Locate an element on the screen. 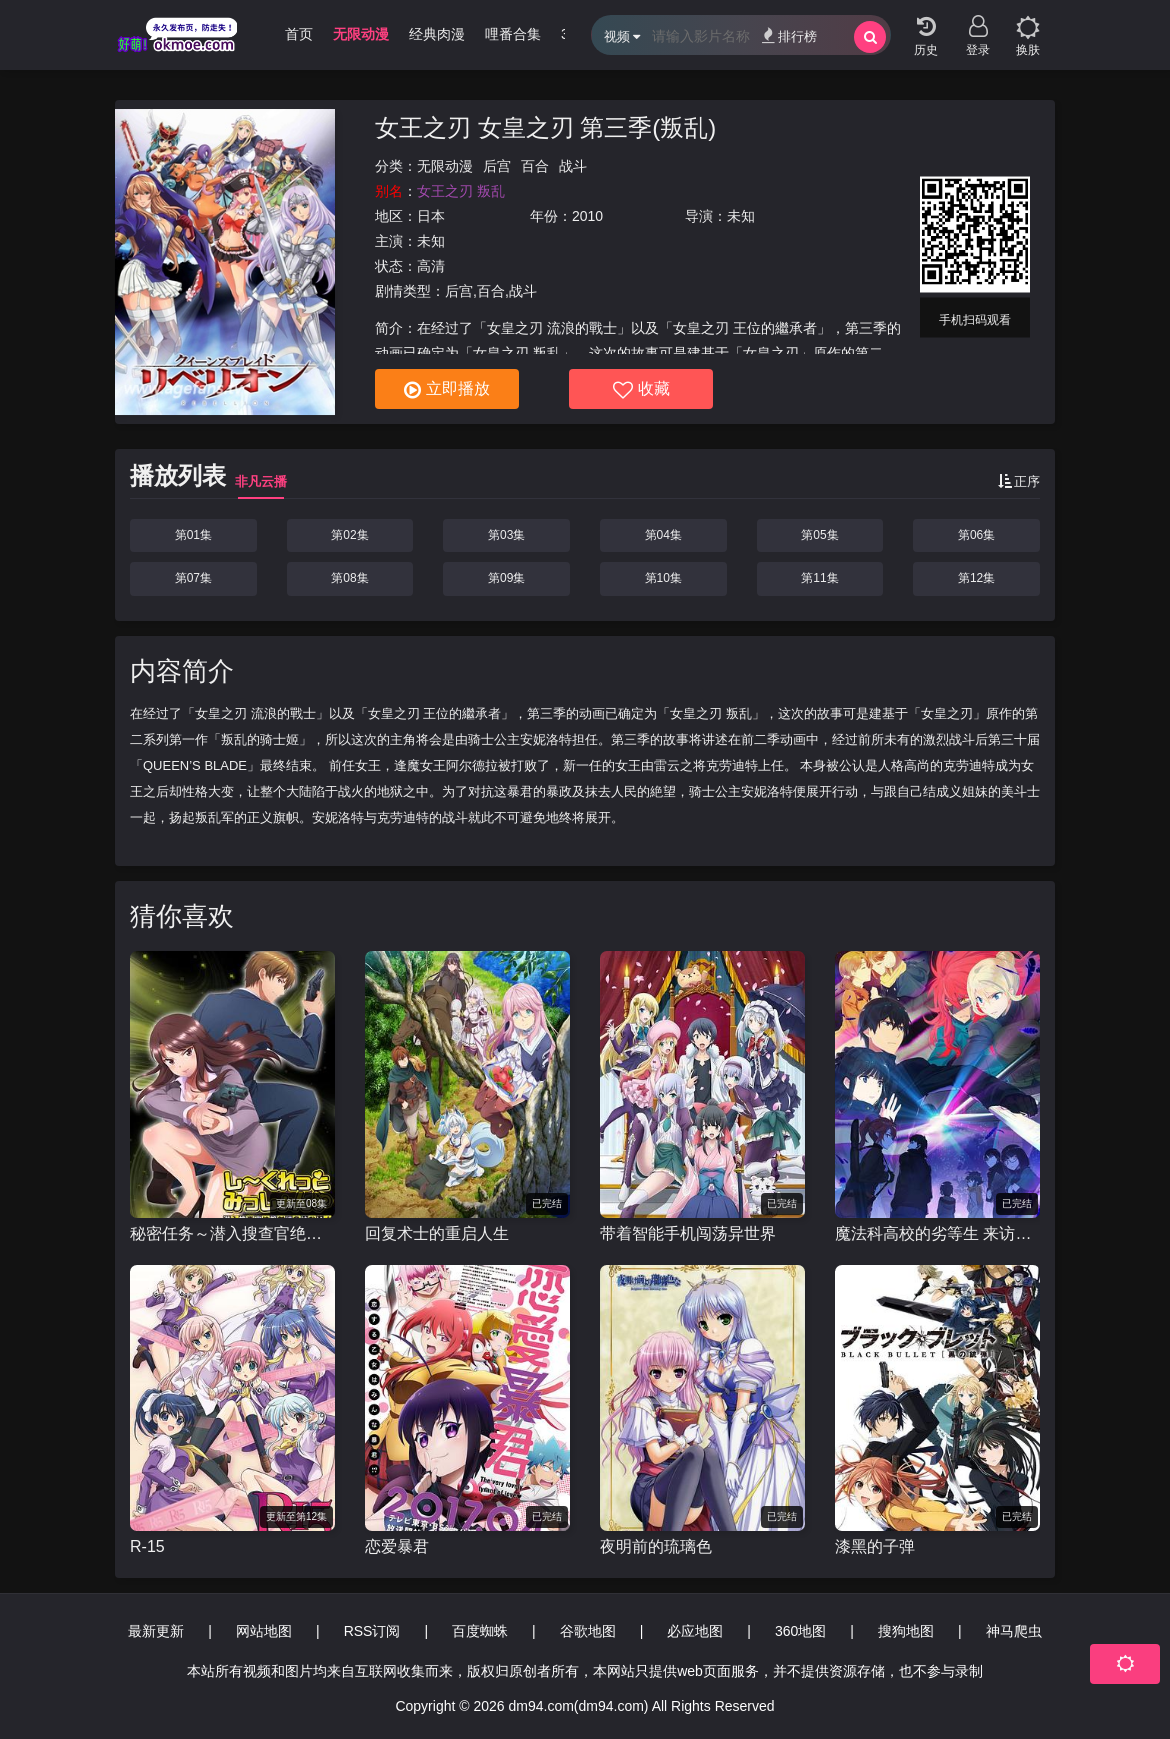  收藏 is located at coordinates (641, 390).